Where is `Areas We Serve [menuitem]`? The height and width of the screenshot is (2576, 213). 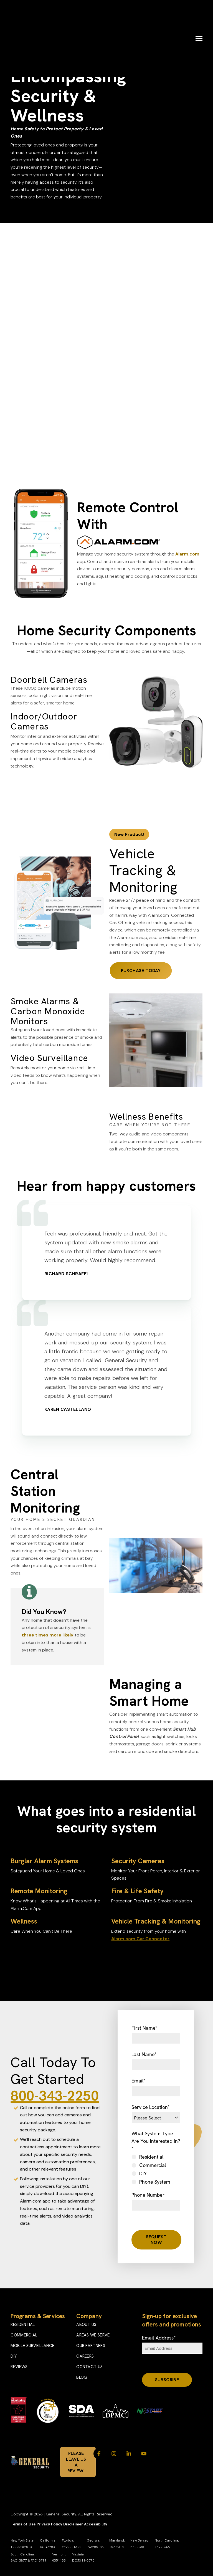
Areas We Serve [menuitem] is located at coordinates (93, 2335).